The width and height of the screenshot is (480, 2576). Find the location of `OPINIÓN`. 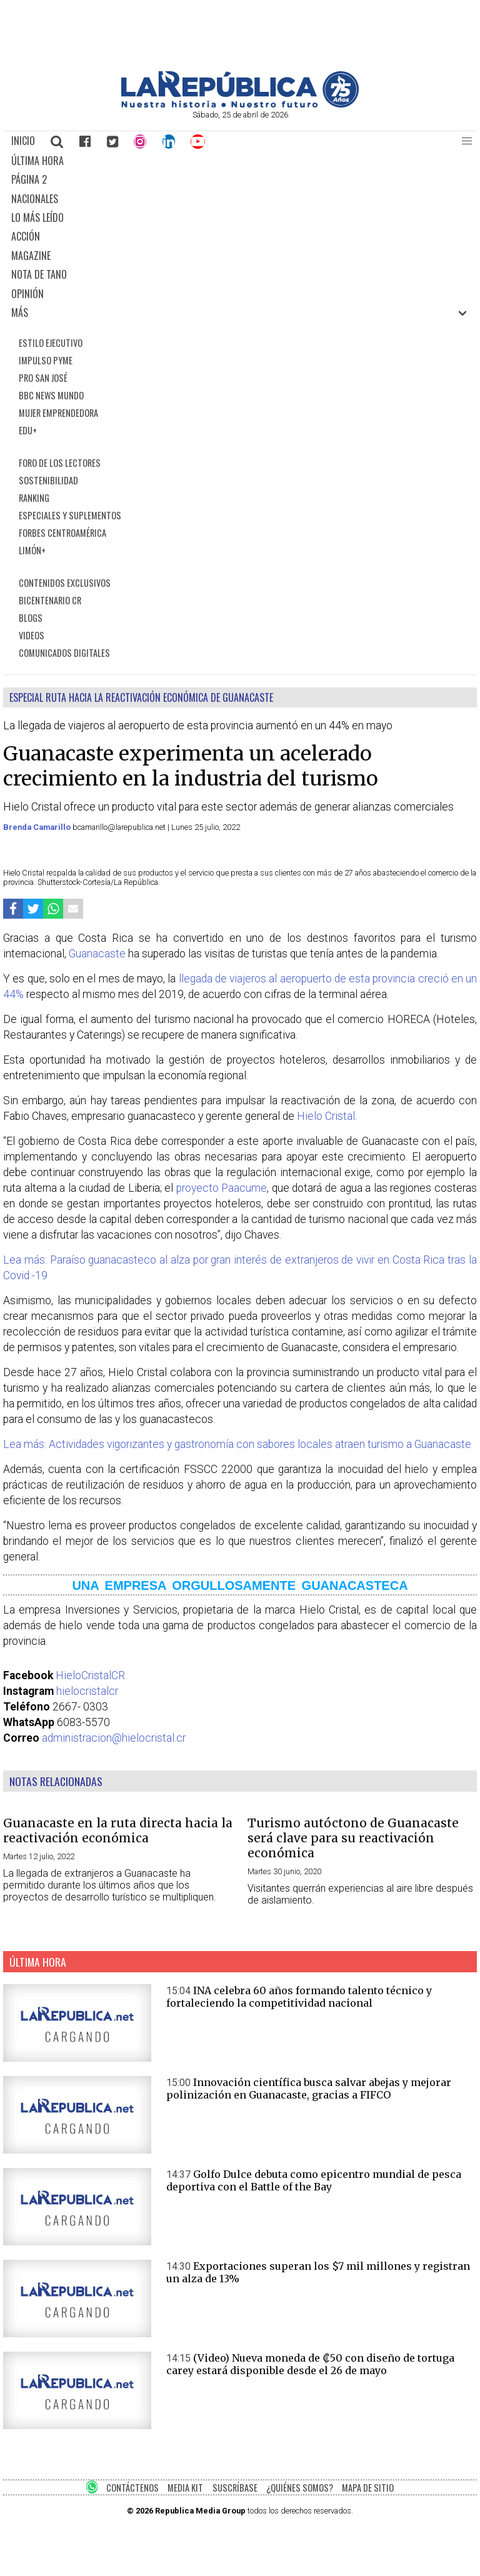

OPINIÓN is located at coordinates (27, 293).